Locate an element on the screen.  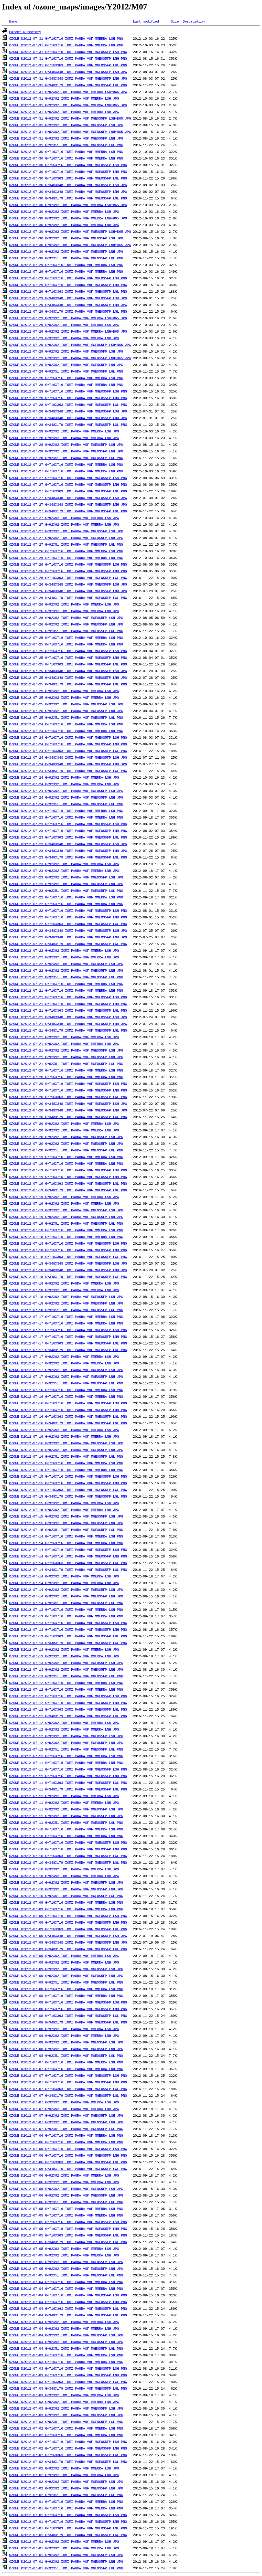
OZONE_D2012-07-13_G^92X92.IOMI_PAURA_V8F_MMERRA_LNH.JPG is located at coordinates (64, 1656).